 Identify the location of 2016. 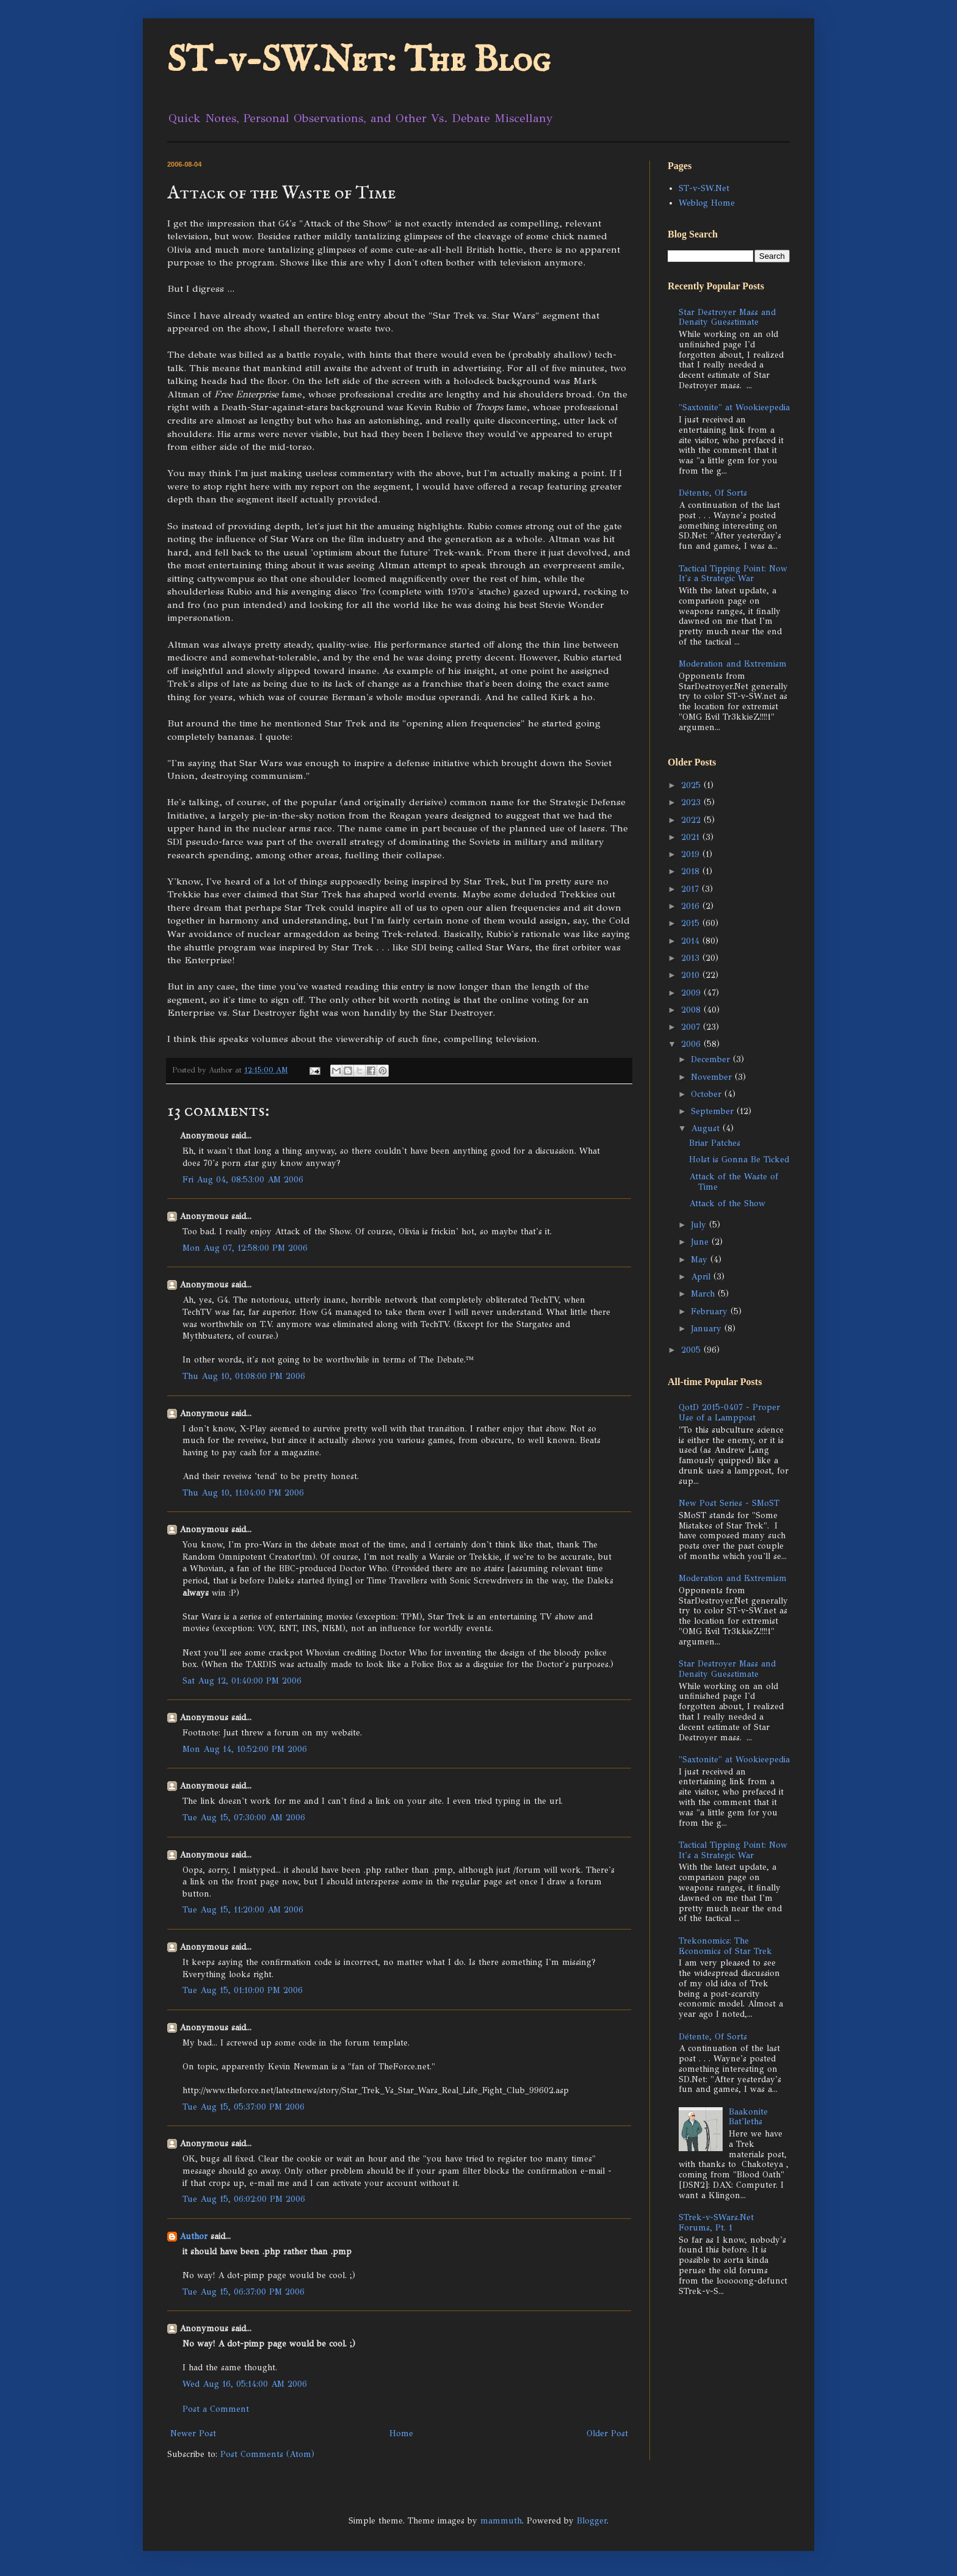
(691, 906).